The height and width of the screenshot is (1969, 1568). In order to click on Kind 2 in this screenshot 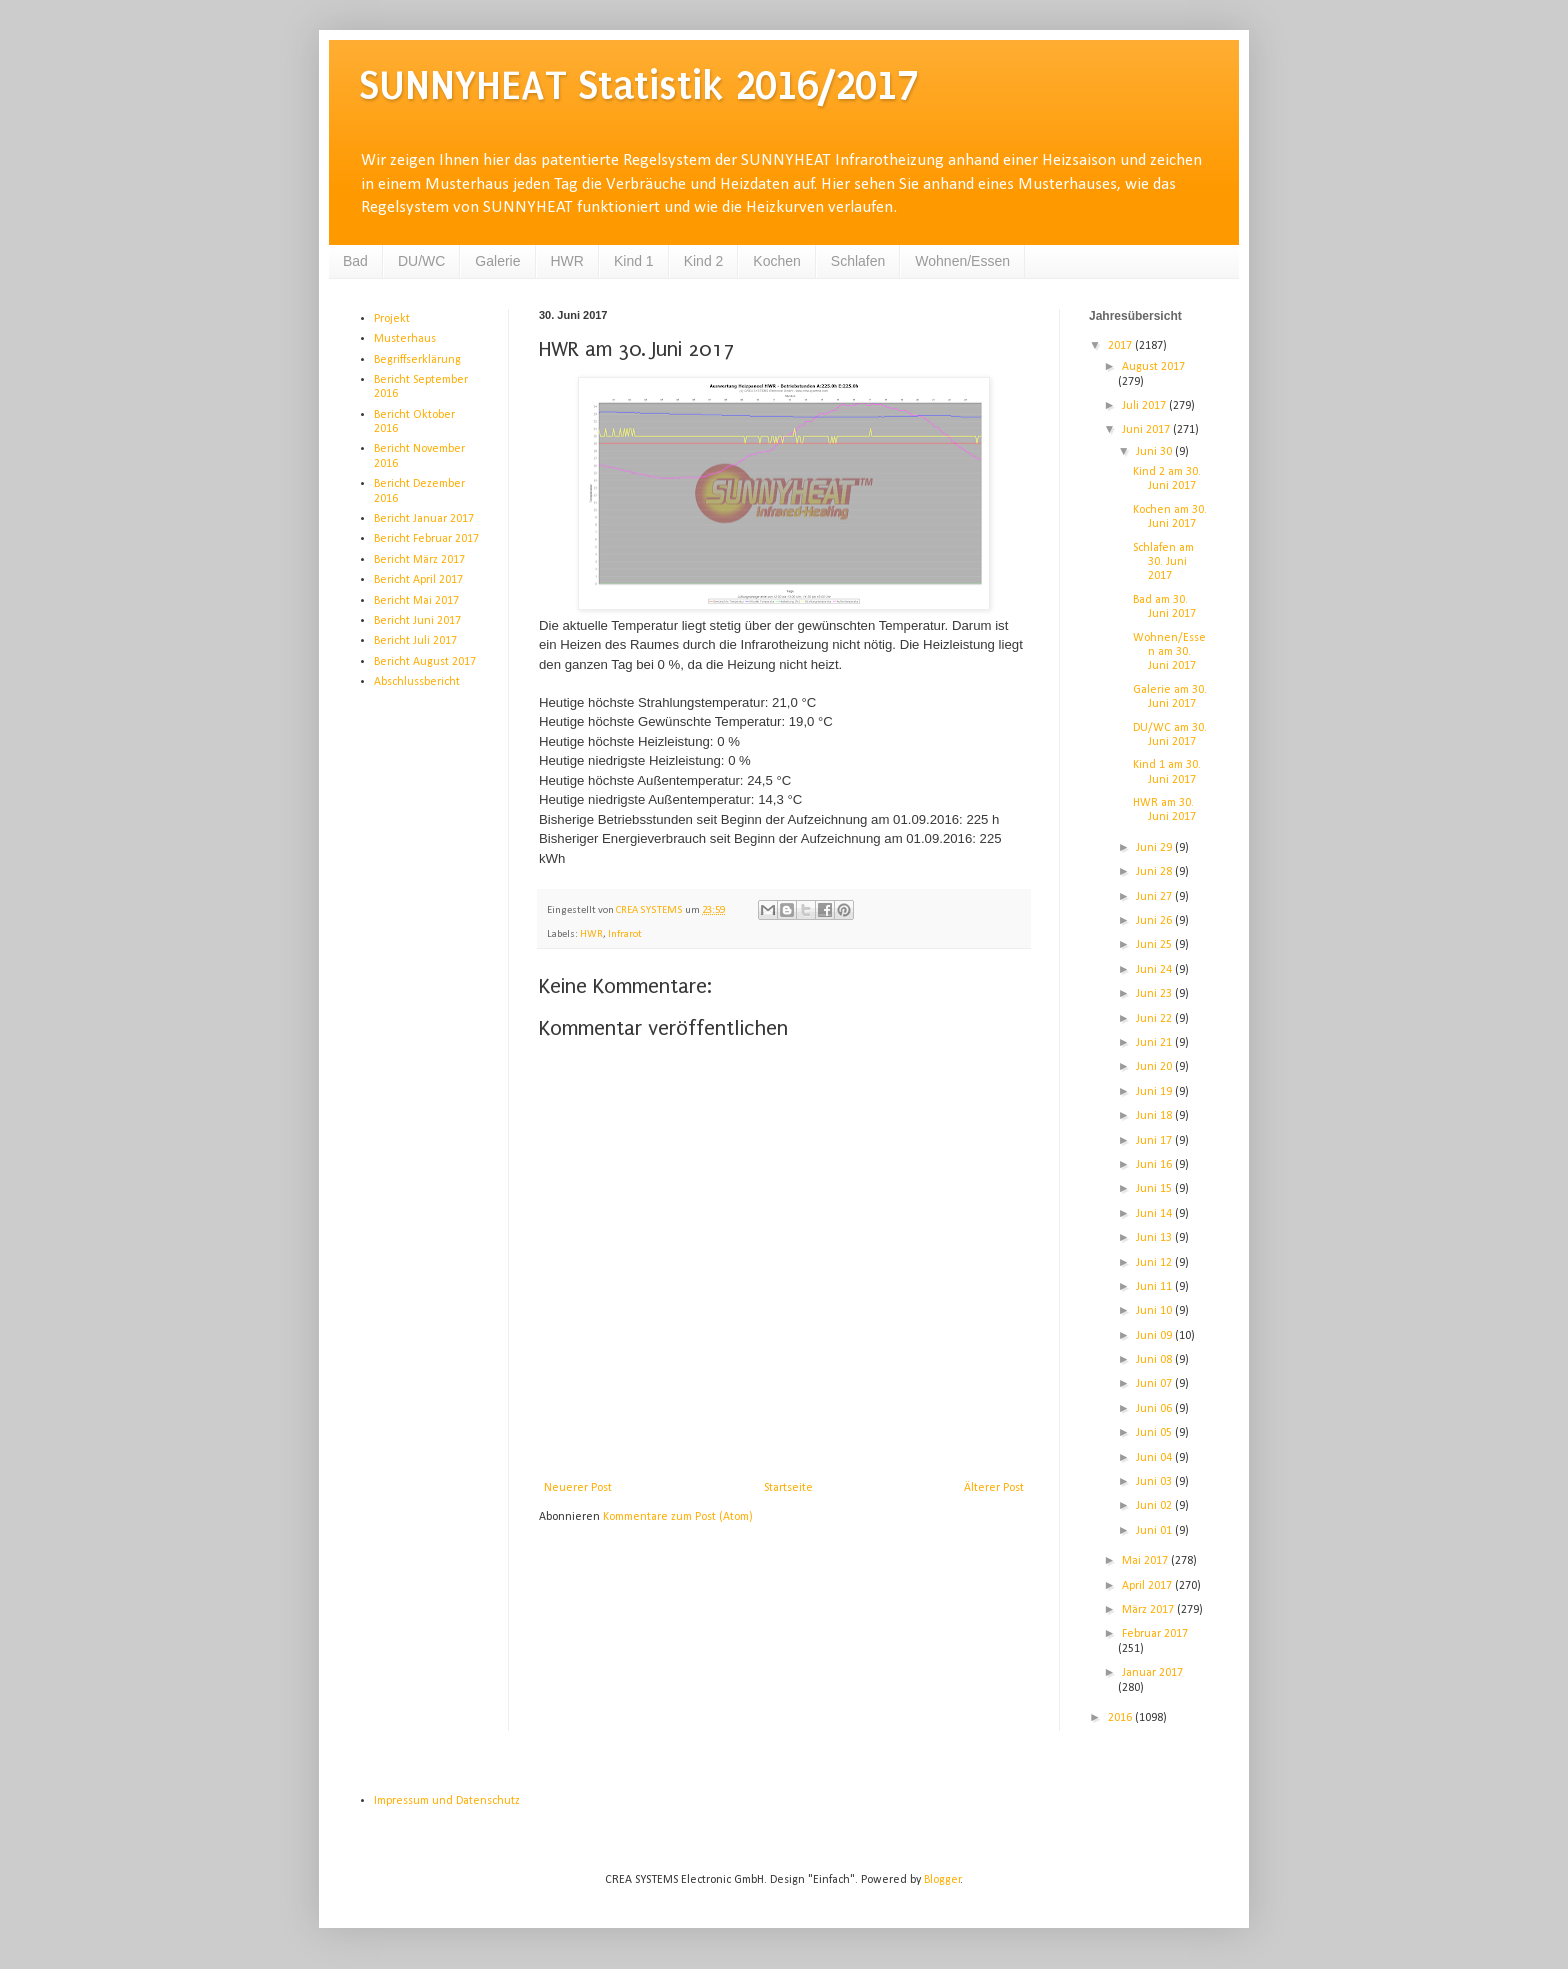, I will do `click(704, 261)`.